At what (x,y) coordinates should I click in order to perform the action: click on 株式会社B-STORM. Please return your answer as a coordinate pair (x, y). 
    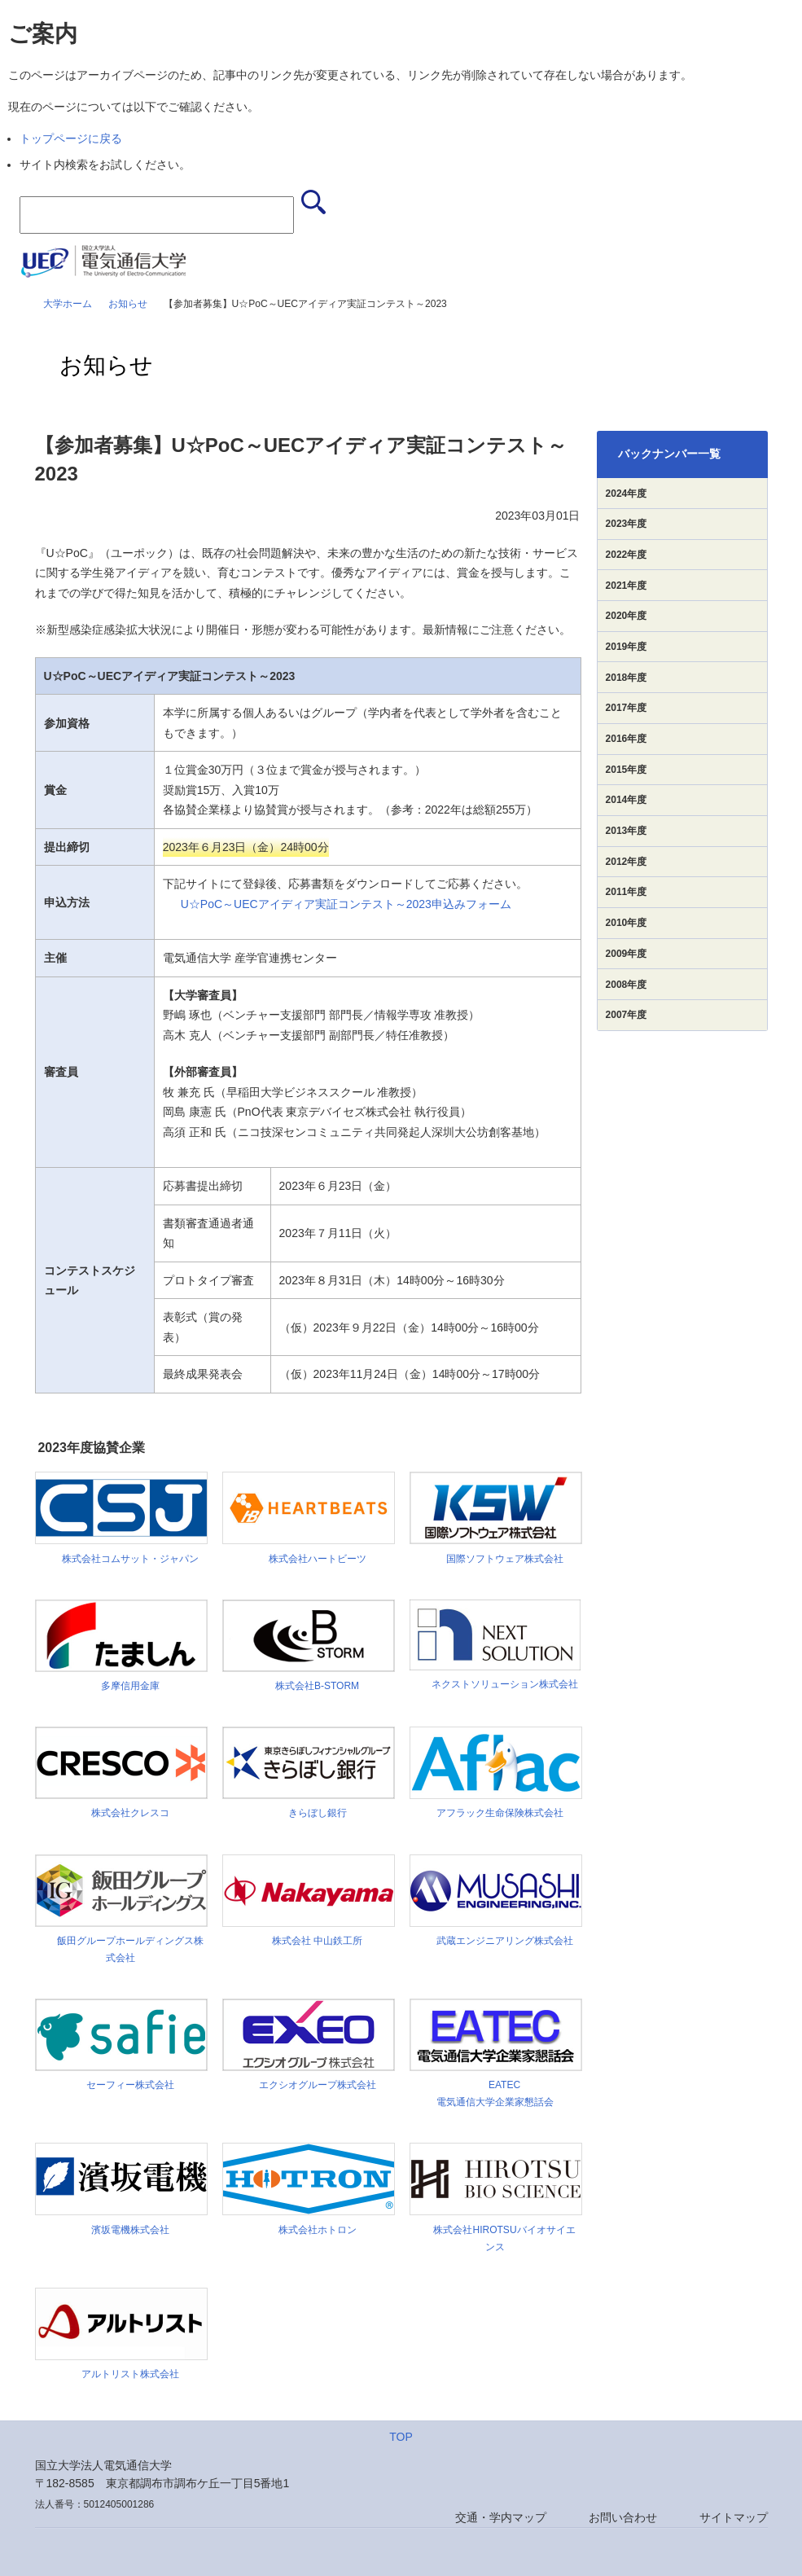
    Looking at the image, I should click on (312, 1686).